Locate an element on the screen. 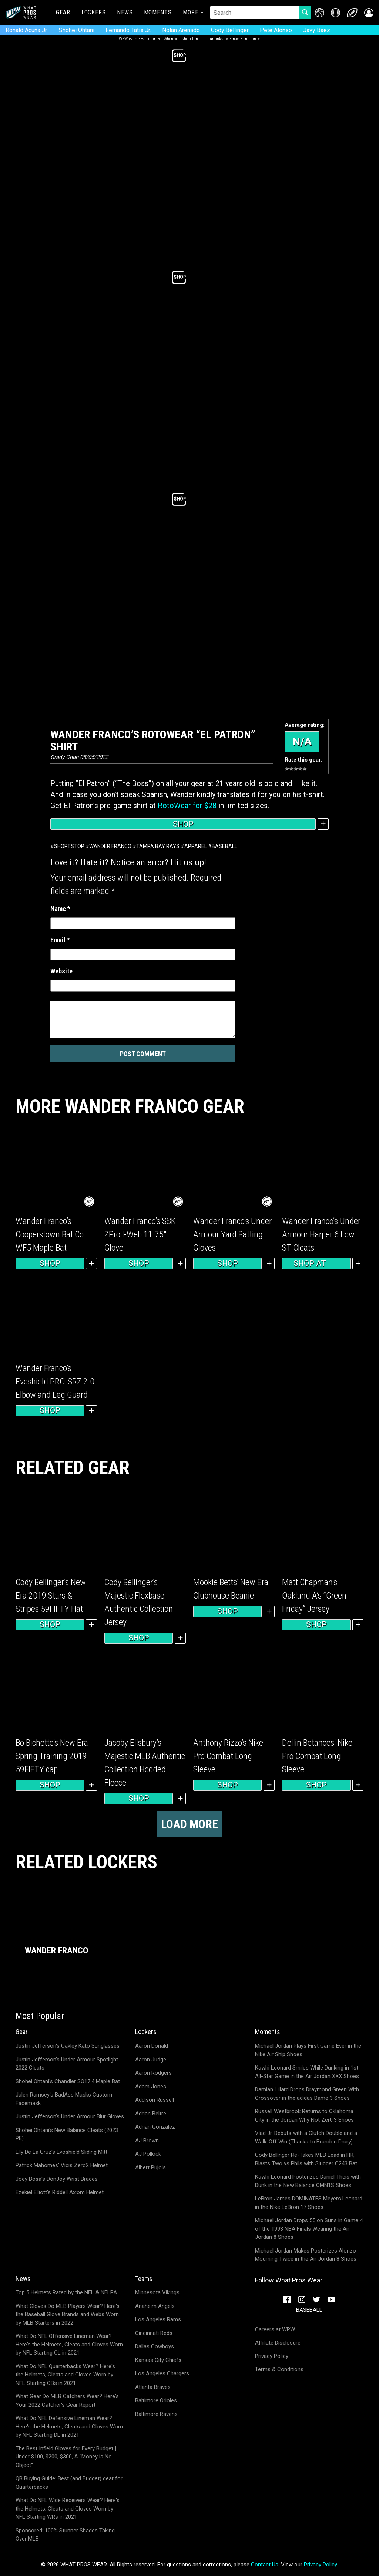  Justin Jefferson's Oakley Kato Sunglasses is located at coordinates (68, 2046).